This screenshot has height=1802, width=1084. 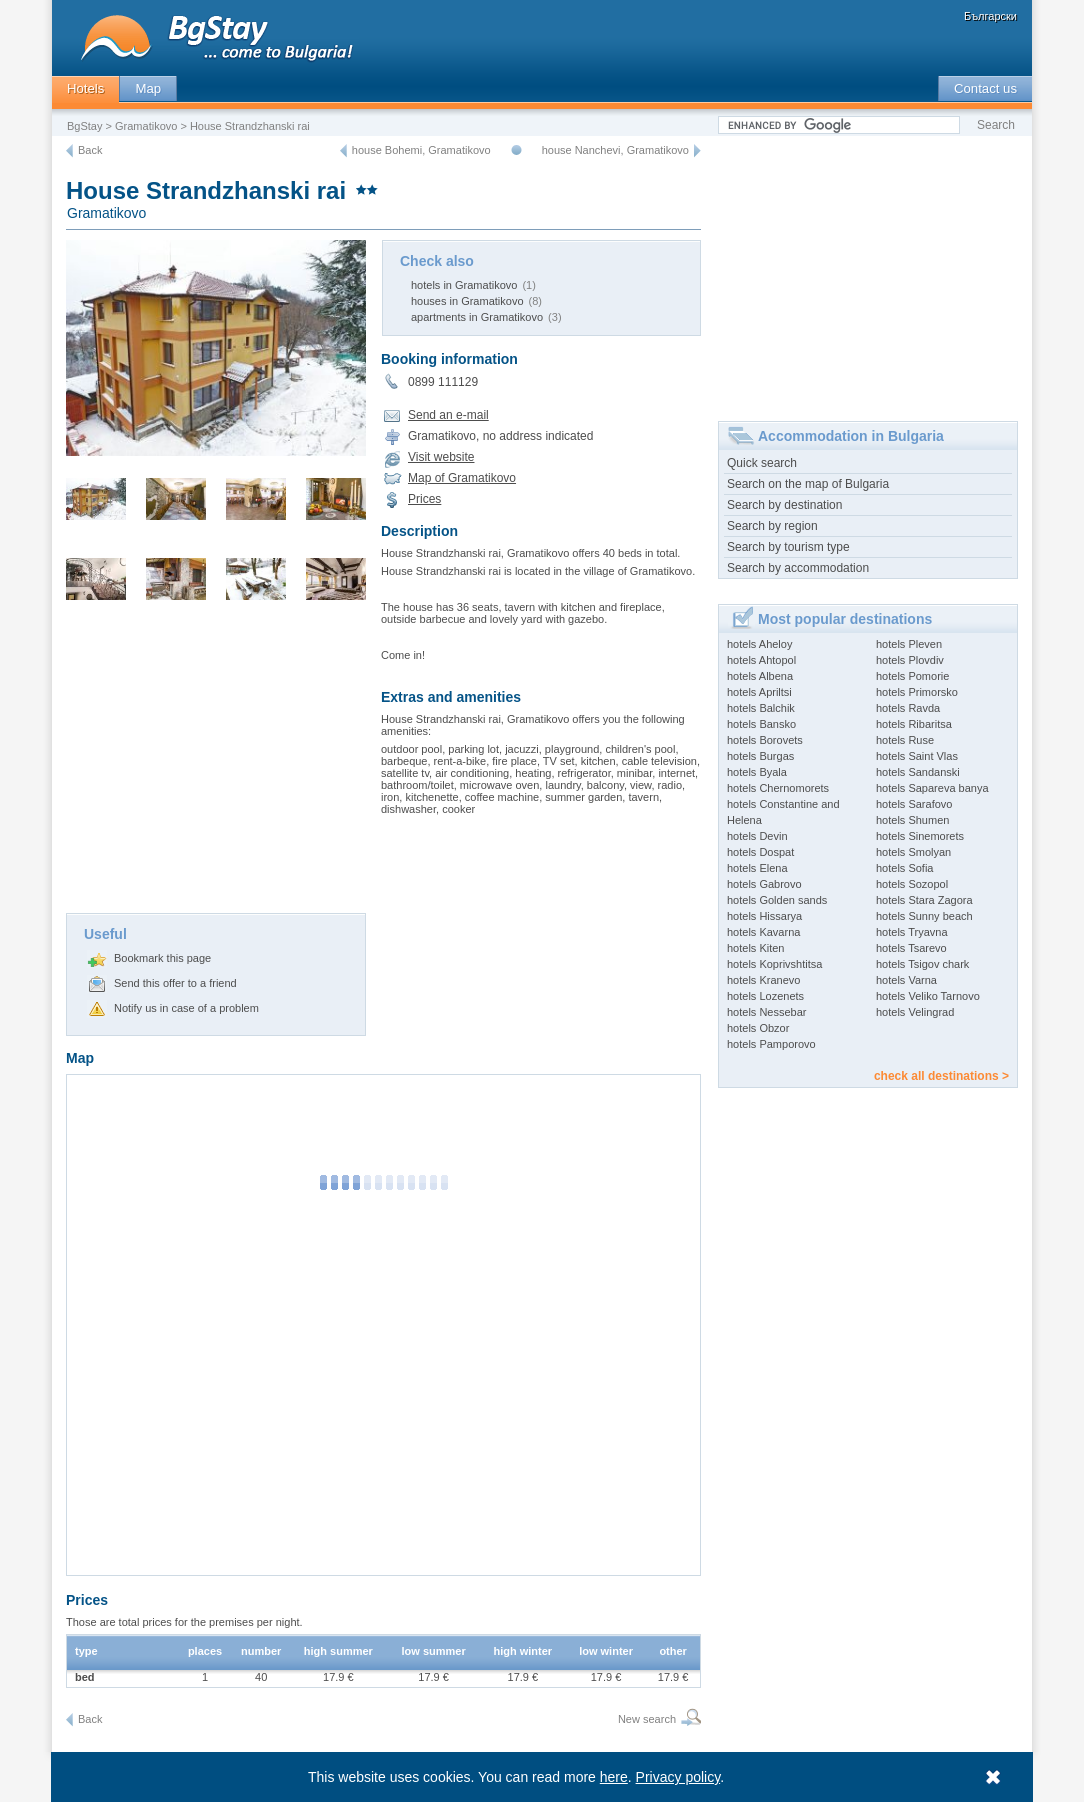 I want to click on hotels Bansko, so click(x=761, y=724).